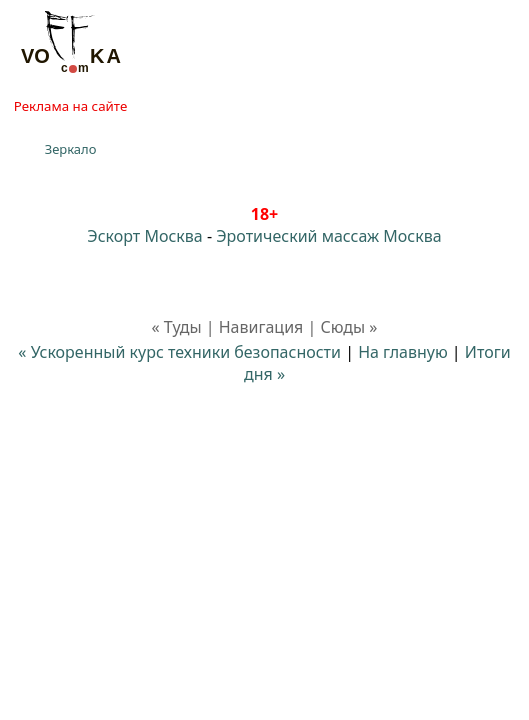 The image size is (529, 720). What do you see at coordinates (403, 352) in the screenshot?
I see `На главную` at bounding box center [403, 352].